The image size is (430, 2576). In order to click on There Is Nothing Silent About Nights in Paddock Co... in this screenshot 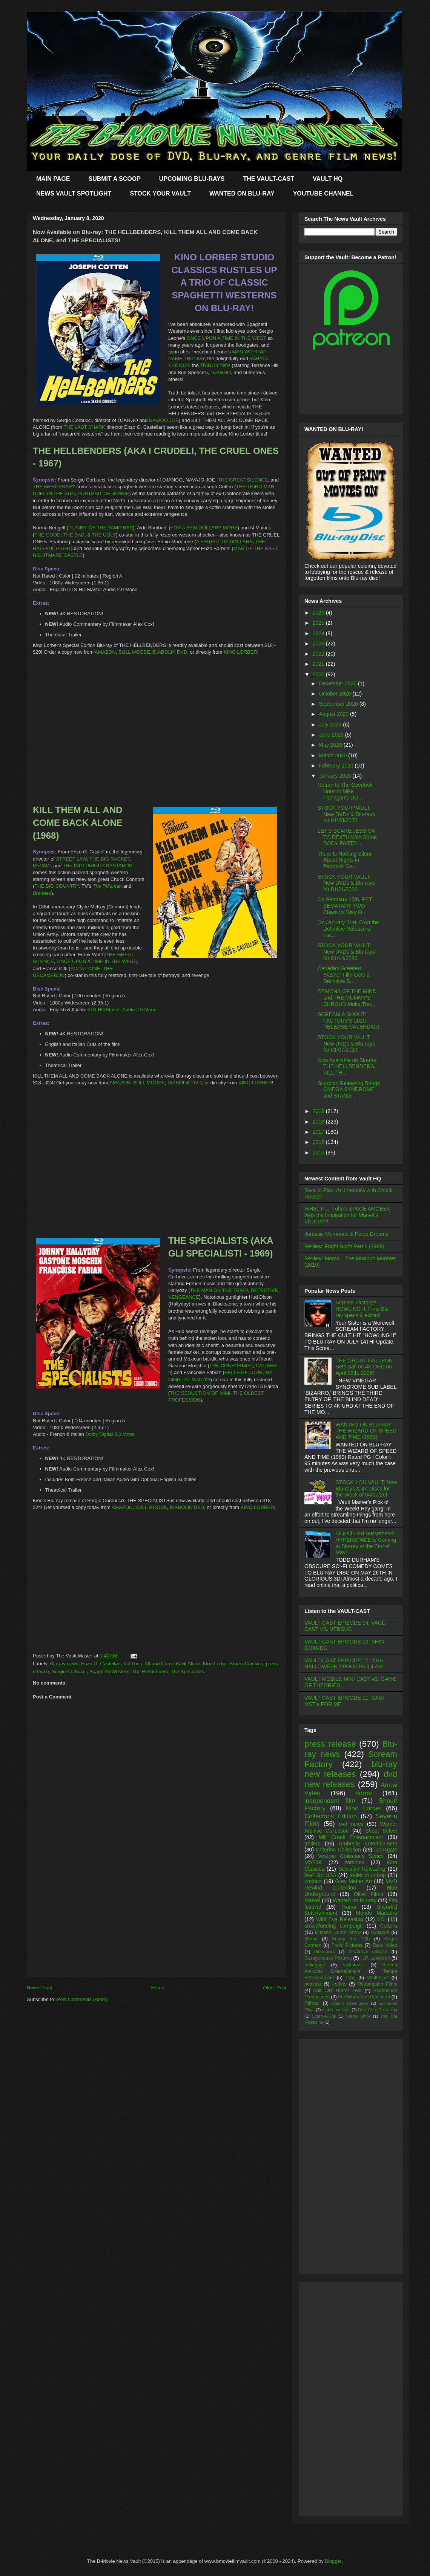, I will do `click(344, 860)`.